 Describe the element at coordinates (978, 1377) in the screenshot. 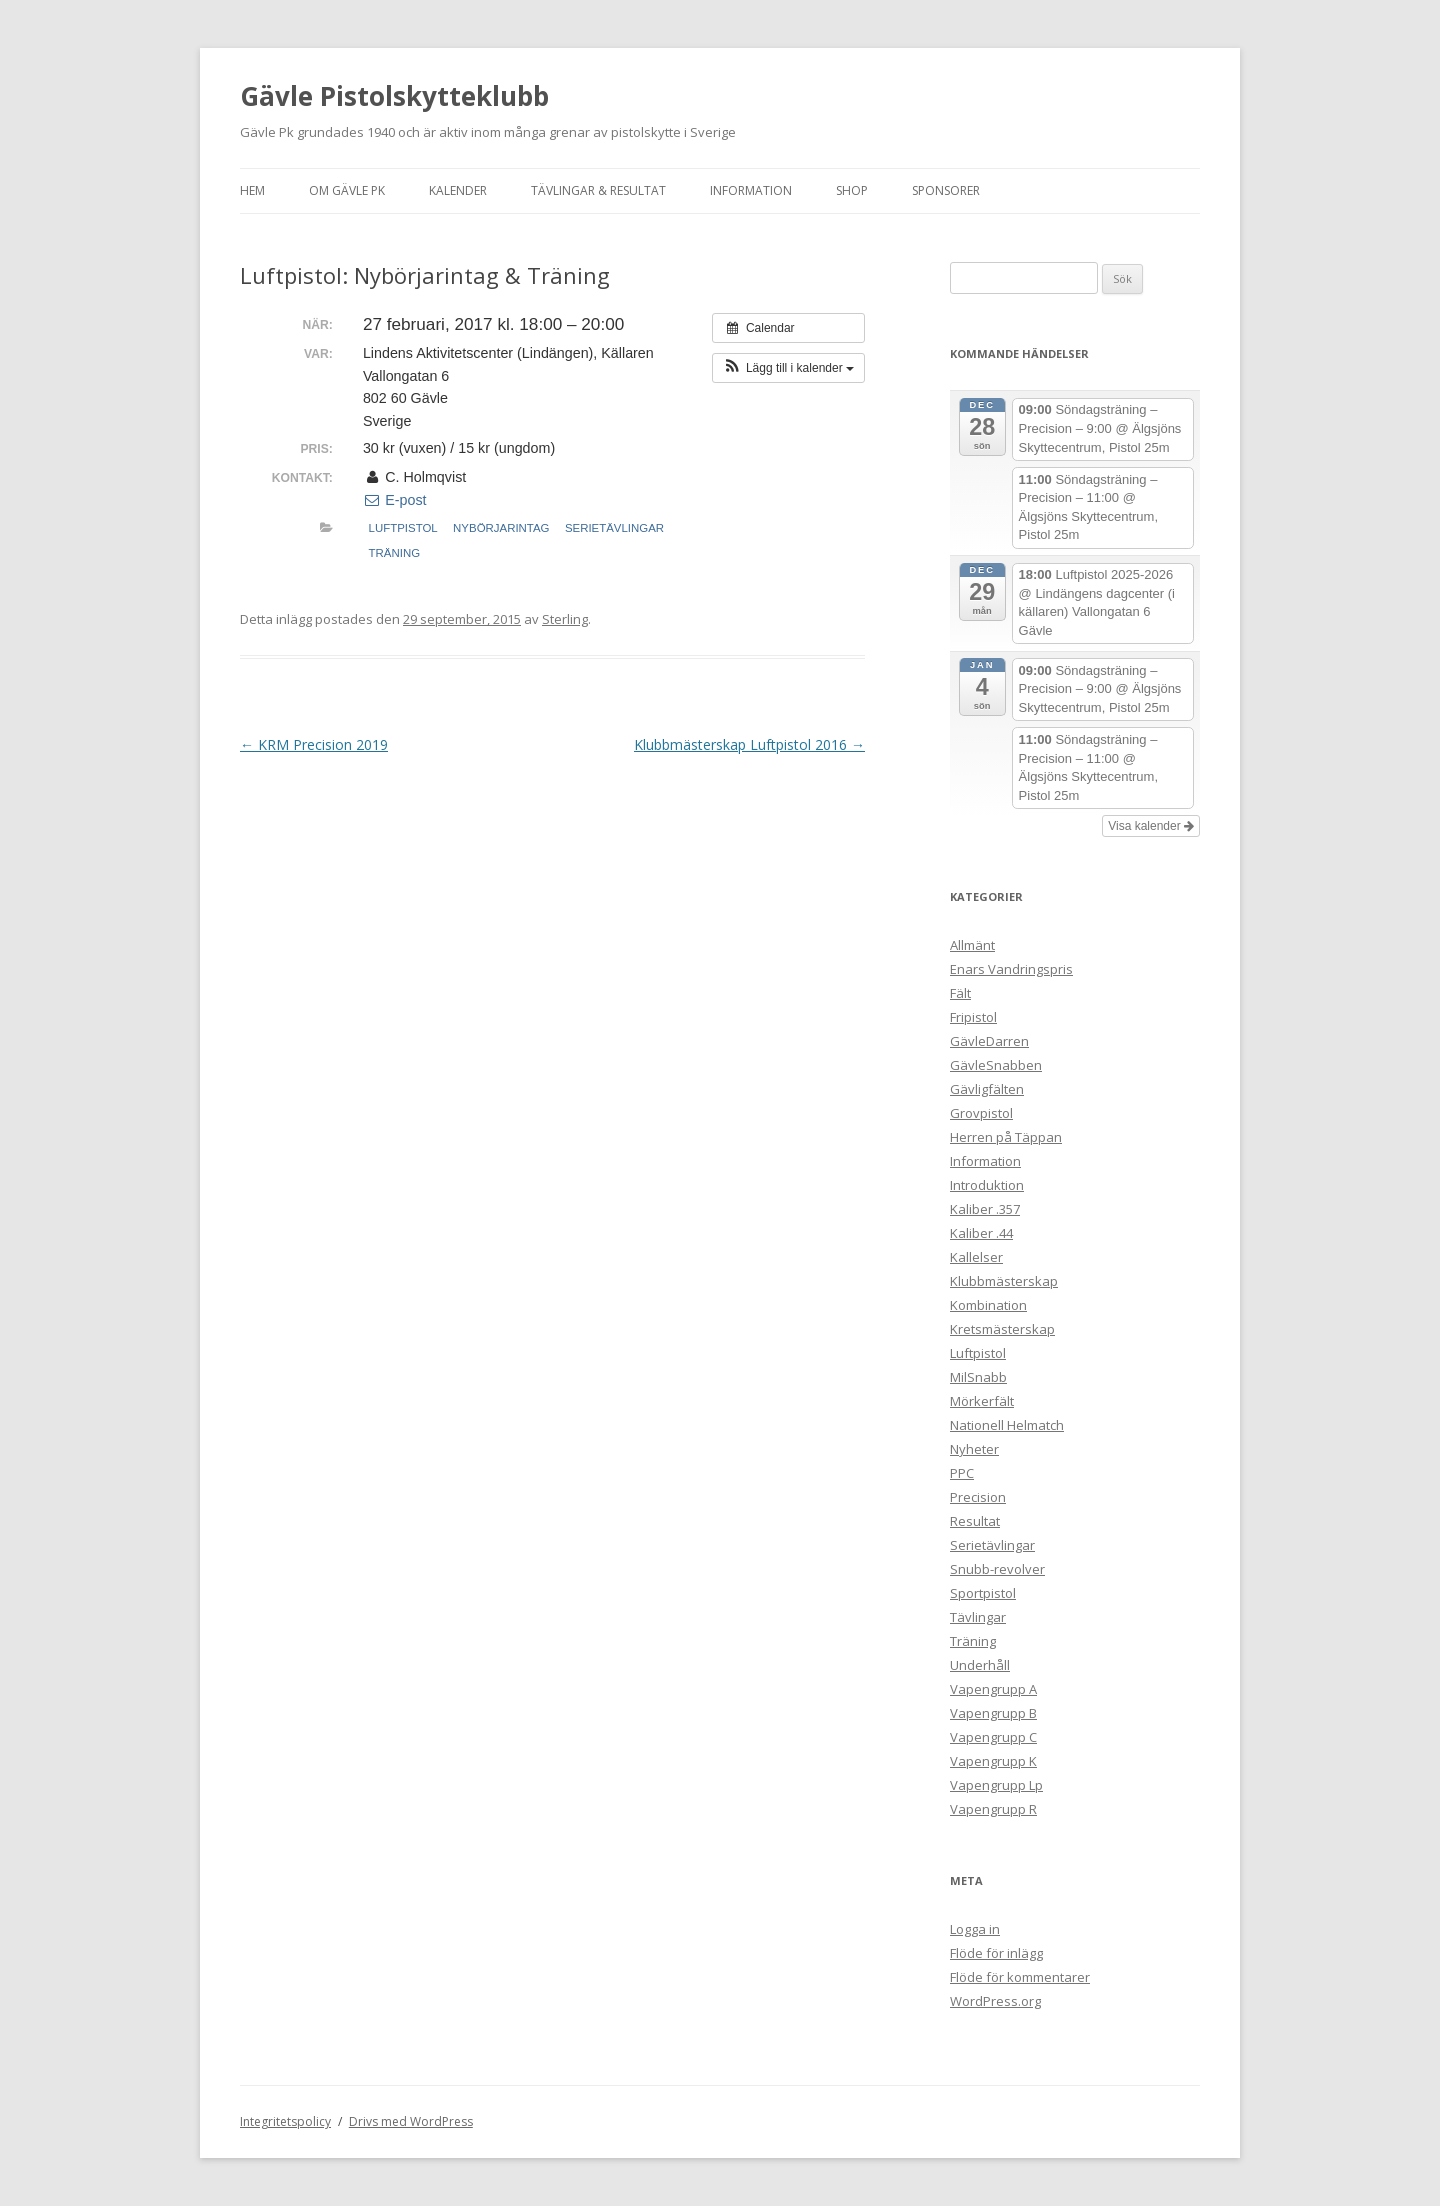

I see `MilSnabb` at that location.